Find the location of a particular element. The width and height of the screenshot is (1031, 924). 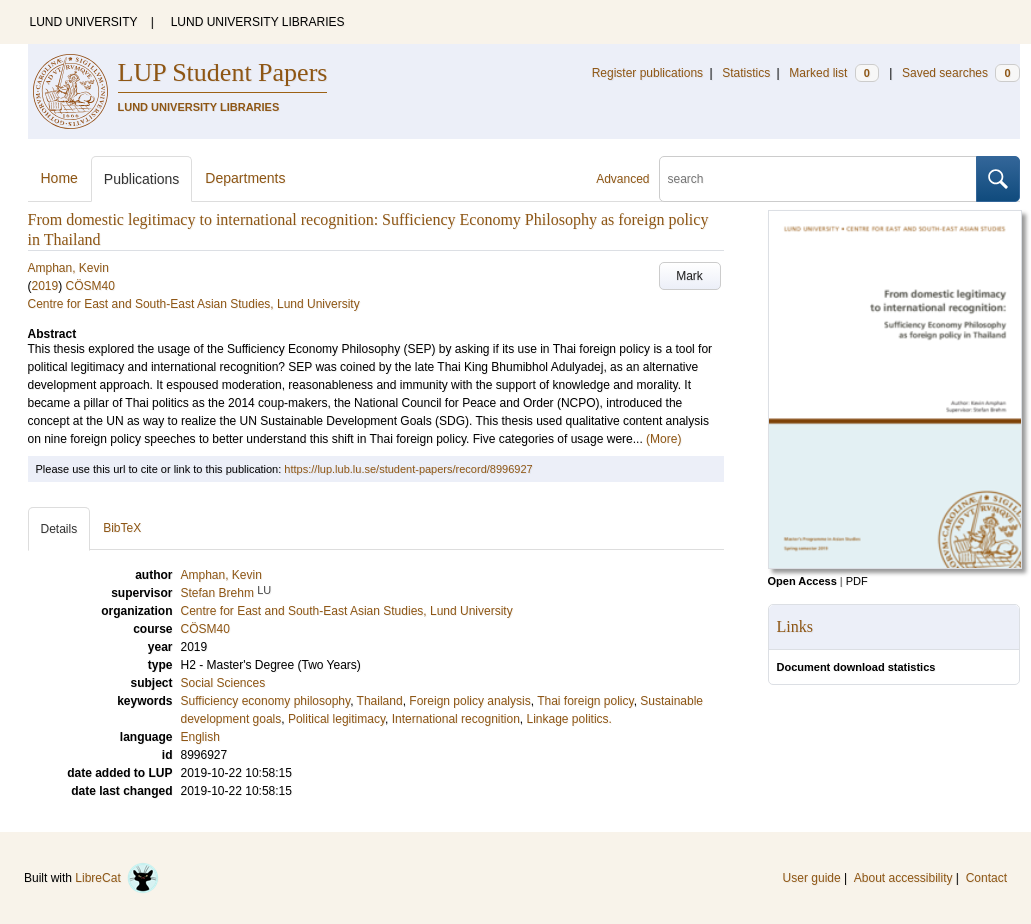

Marked list is located at coordinates (833, 73).